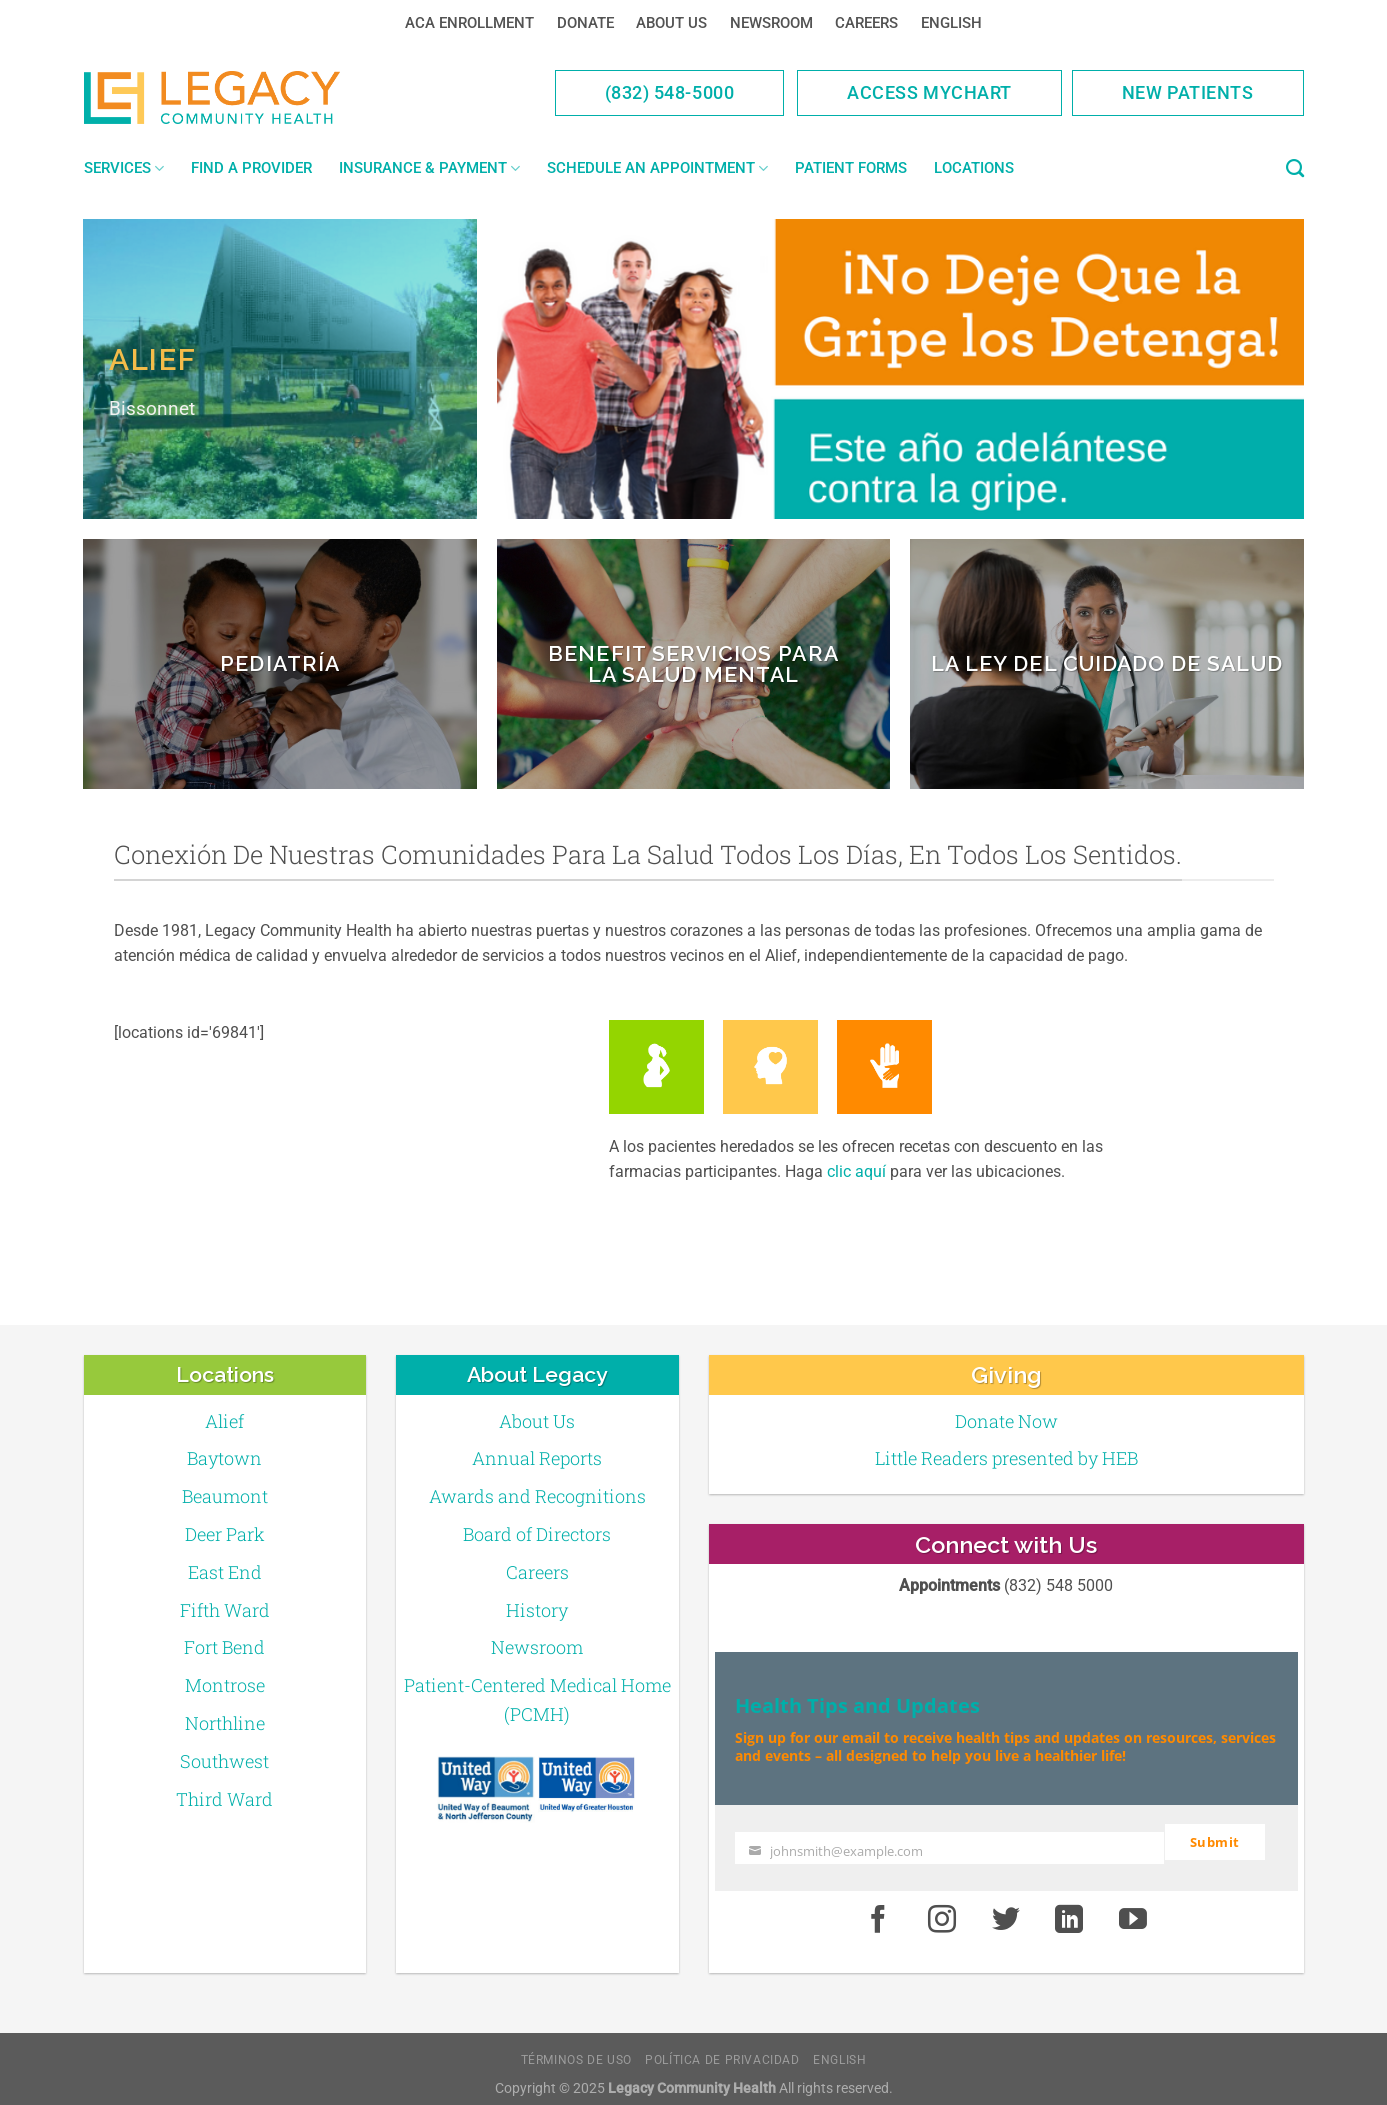  Describe the element at coordinates (1295, 169) in the screenshot. I see `[Search]` at that location.